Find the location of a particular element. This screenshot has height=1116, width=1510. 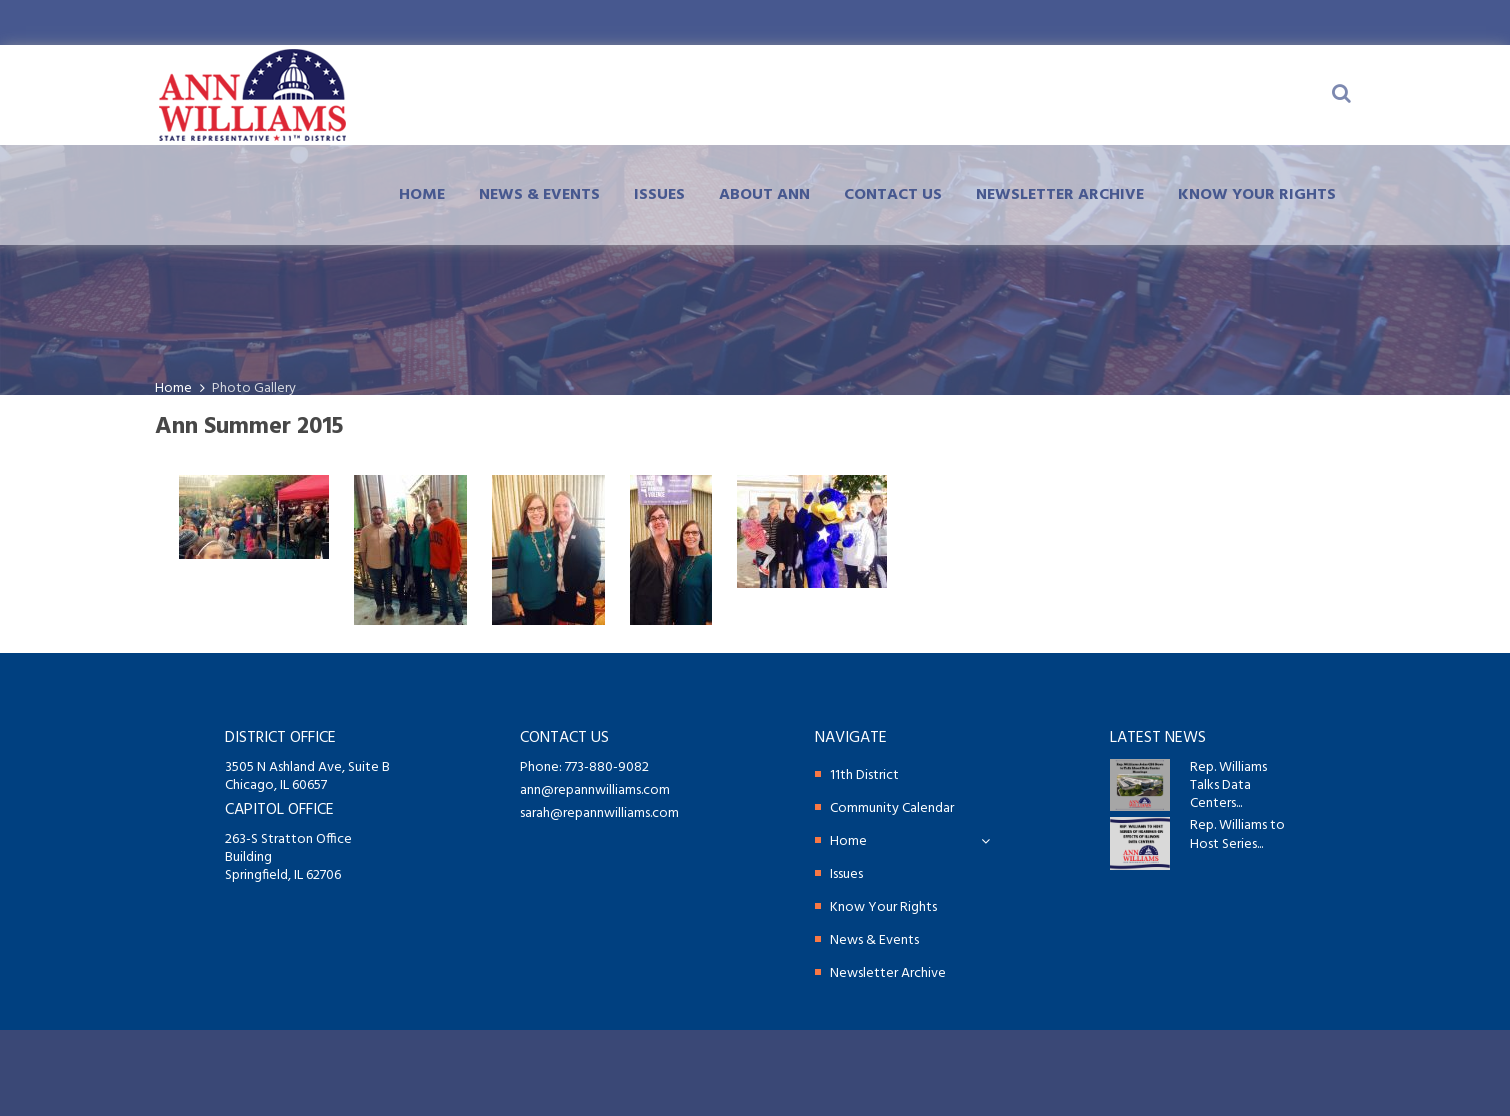

11th District is located at coordinates (864, 775).